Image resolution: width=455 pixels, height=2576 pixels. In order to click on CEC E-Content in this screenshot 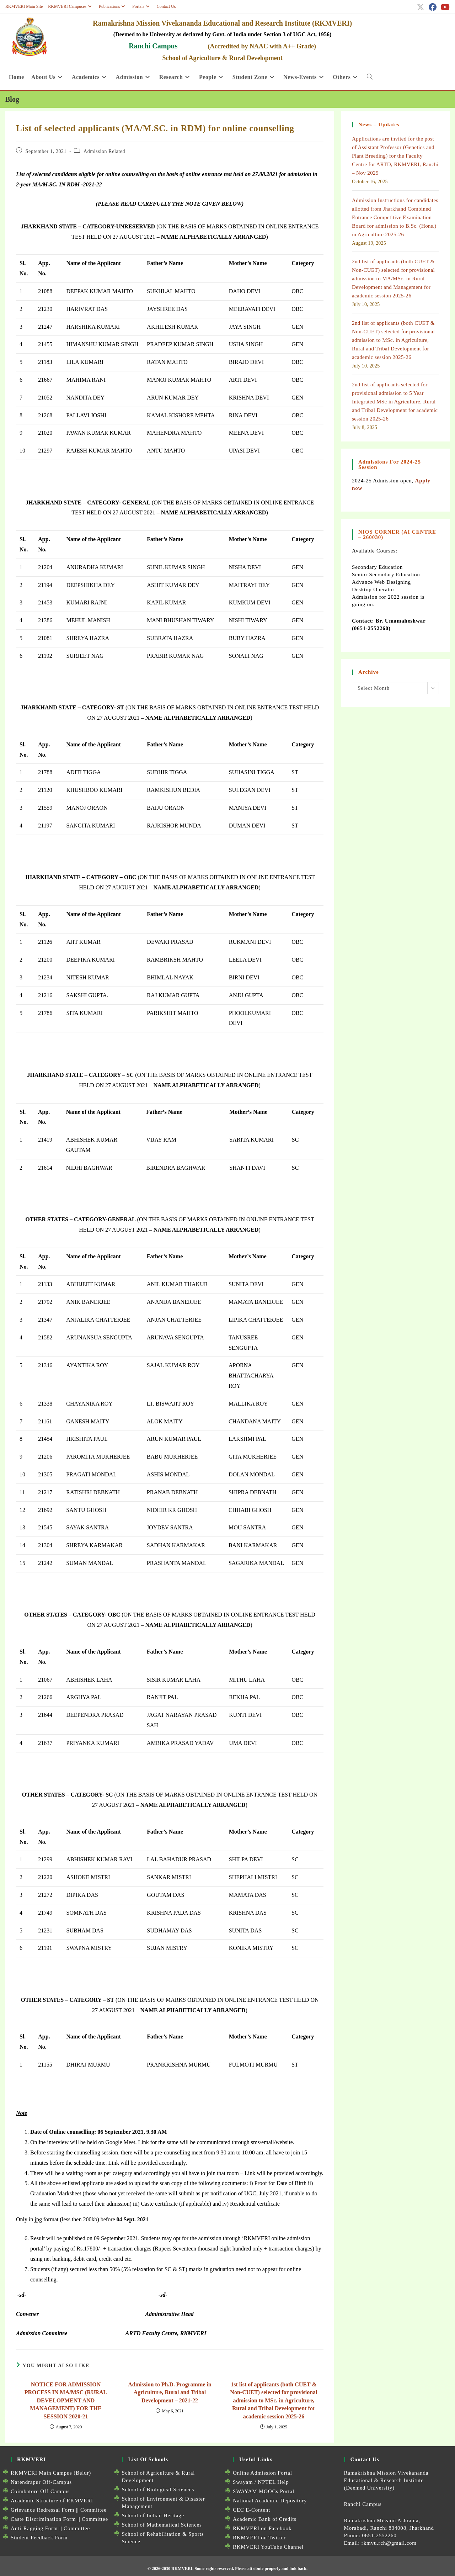, I will do `click(251, 2510)`.